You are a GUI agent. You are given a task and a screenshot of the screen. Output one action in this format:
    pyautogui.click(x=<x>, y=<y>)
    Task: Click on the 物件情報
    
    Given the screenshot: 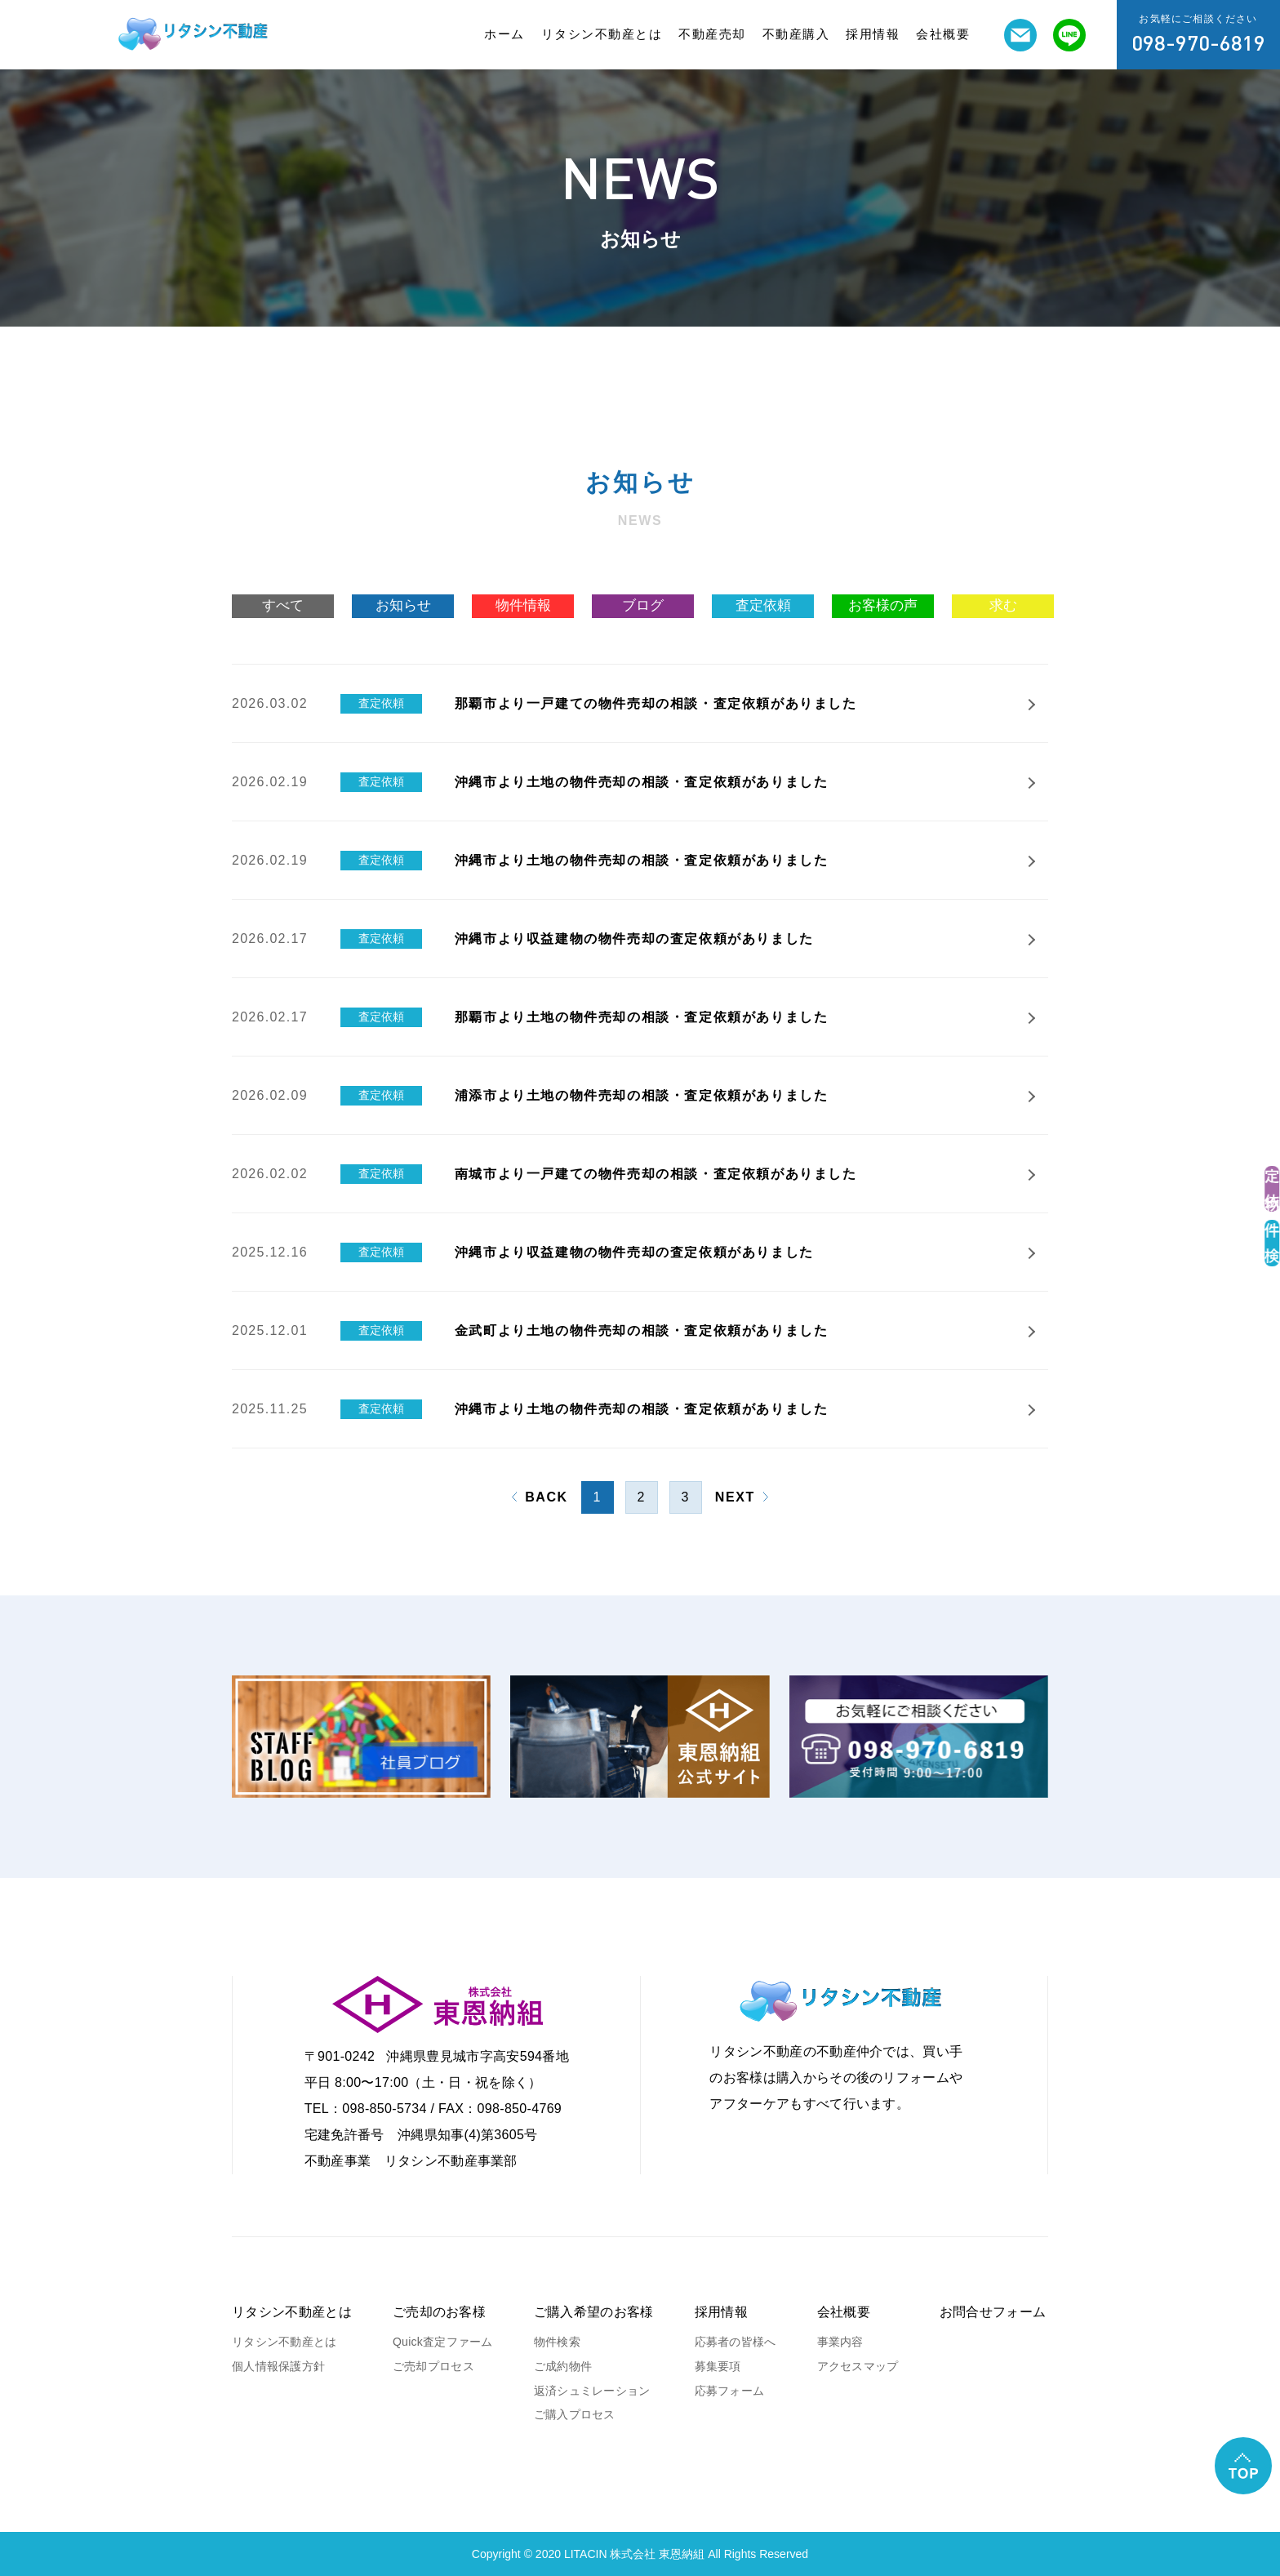 What is the action you would take?
    pyautogui.click(x=523, y=605)
    